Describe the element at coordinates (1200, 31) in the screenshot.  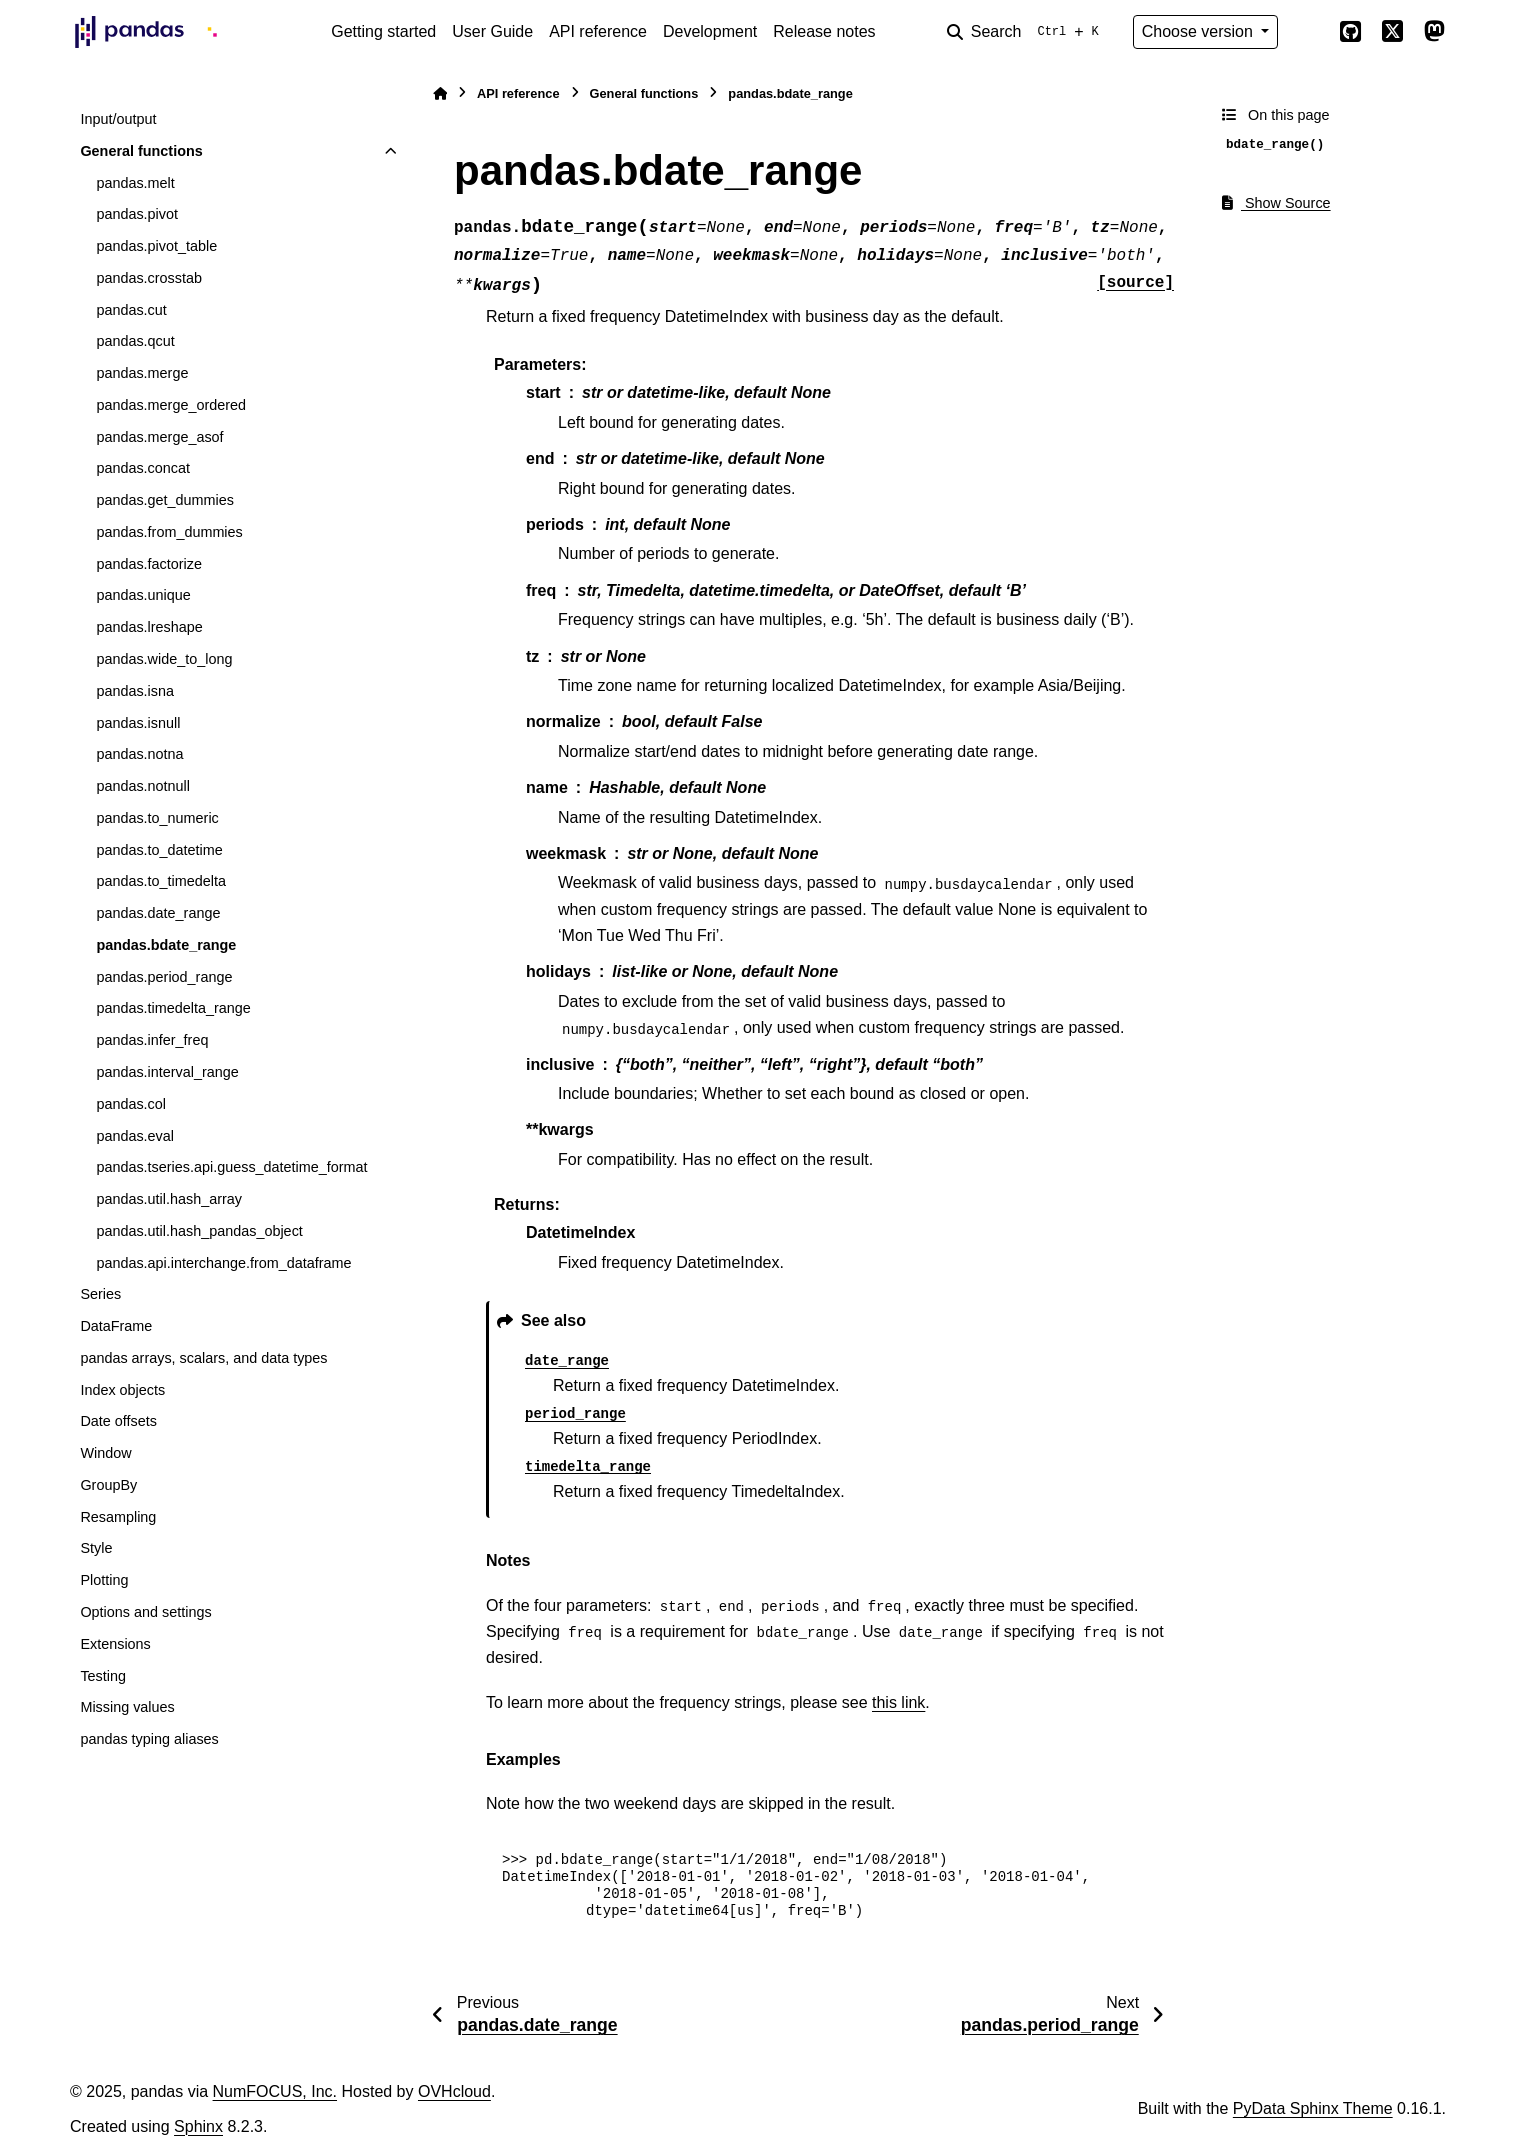
I see `Choose version [Version switcher list]` at that location.